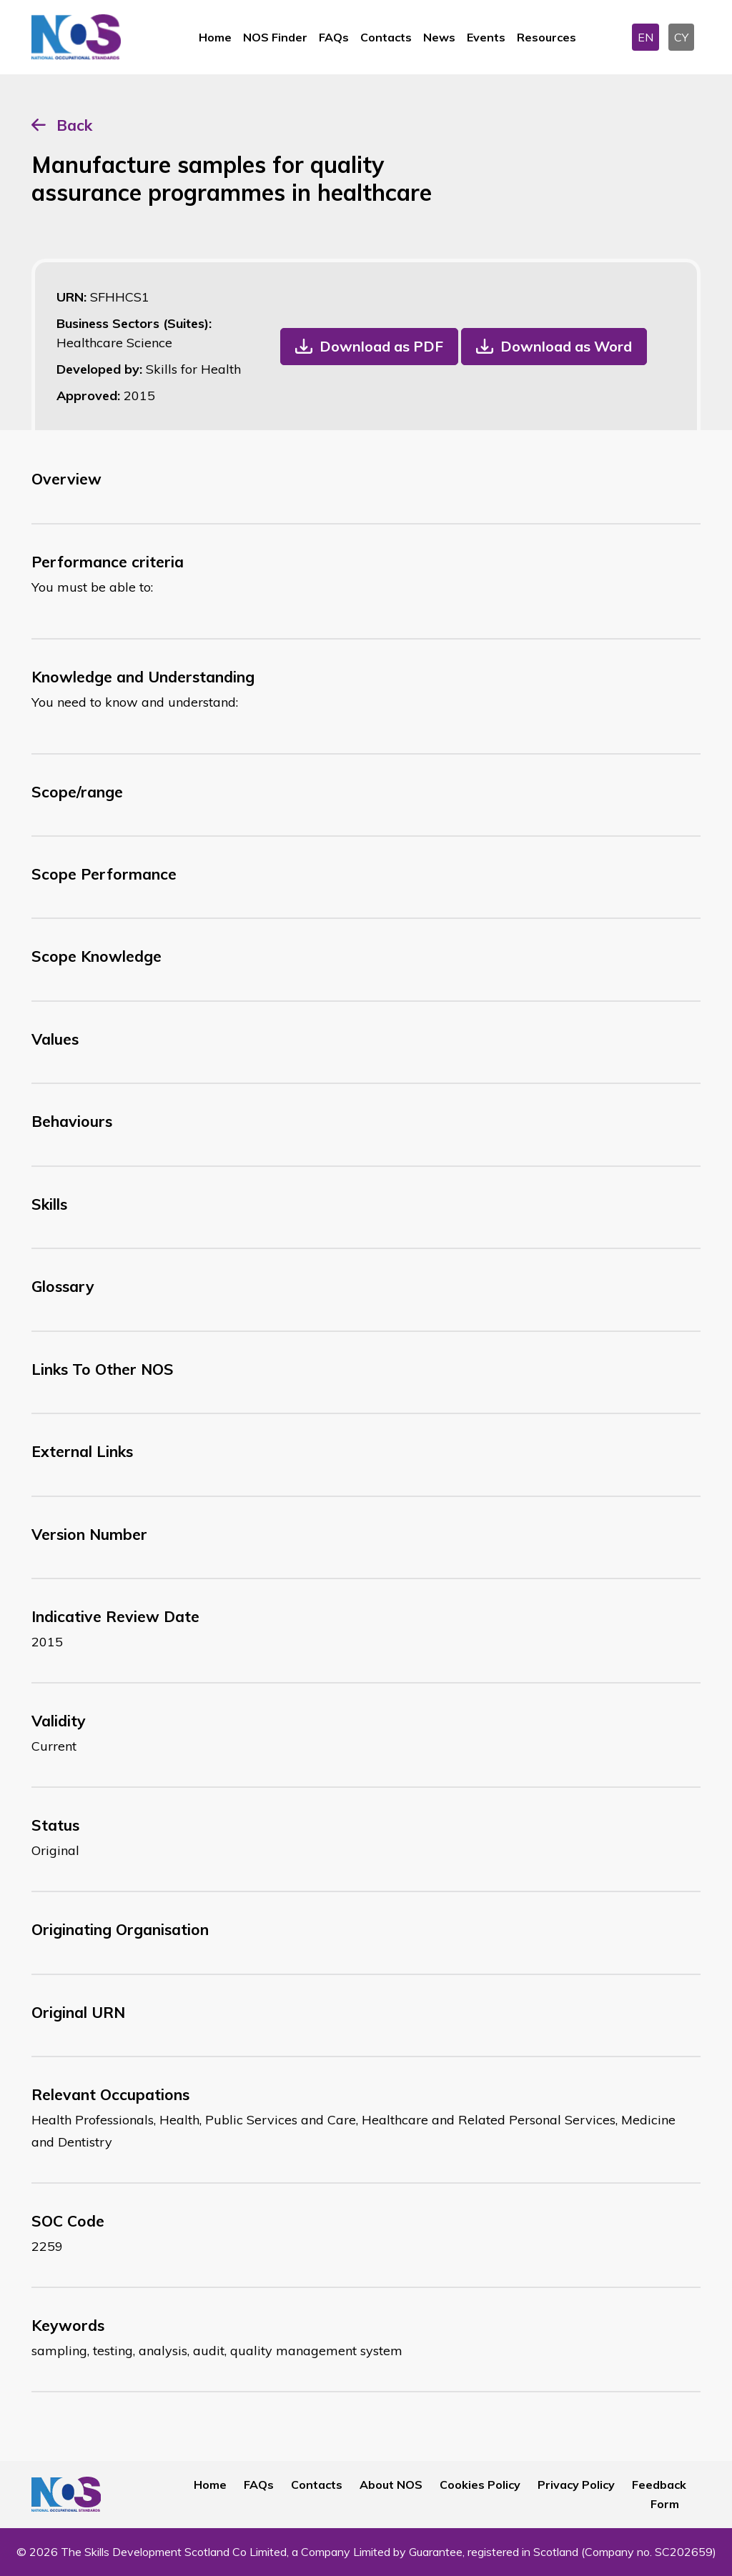 The height and width of the screenshot is (2576, 732). Describe the element at coordinates (645, 37) in the screenshot. I see `EN` at that location.